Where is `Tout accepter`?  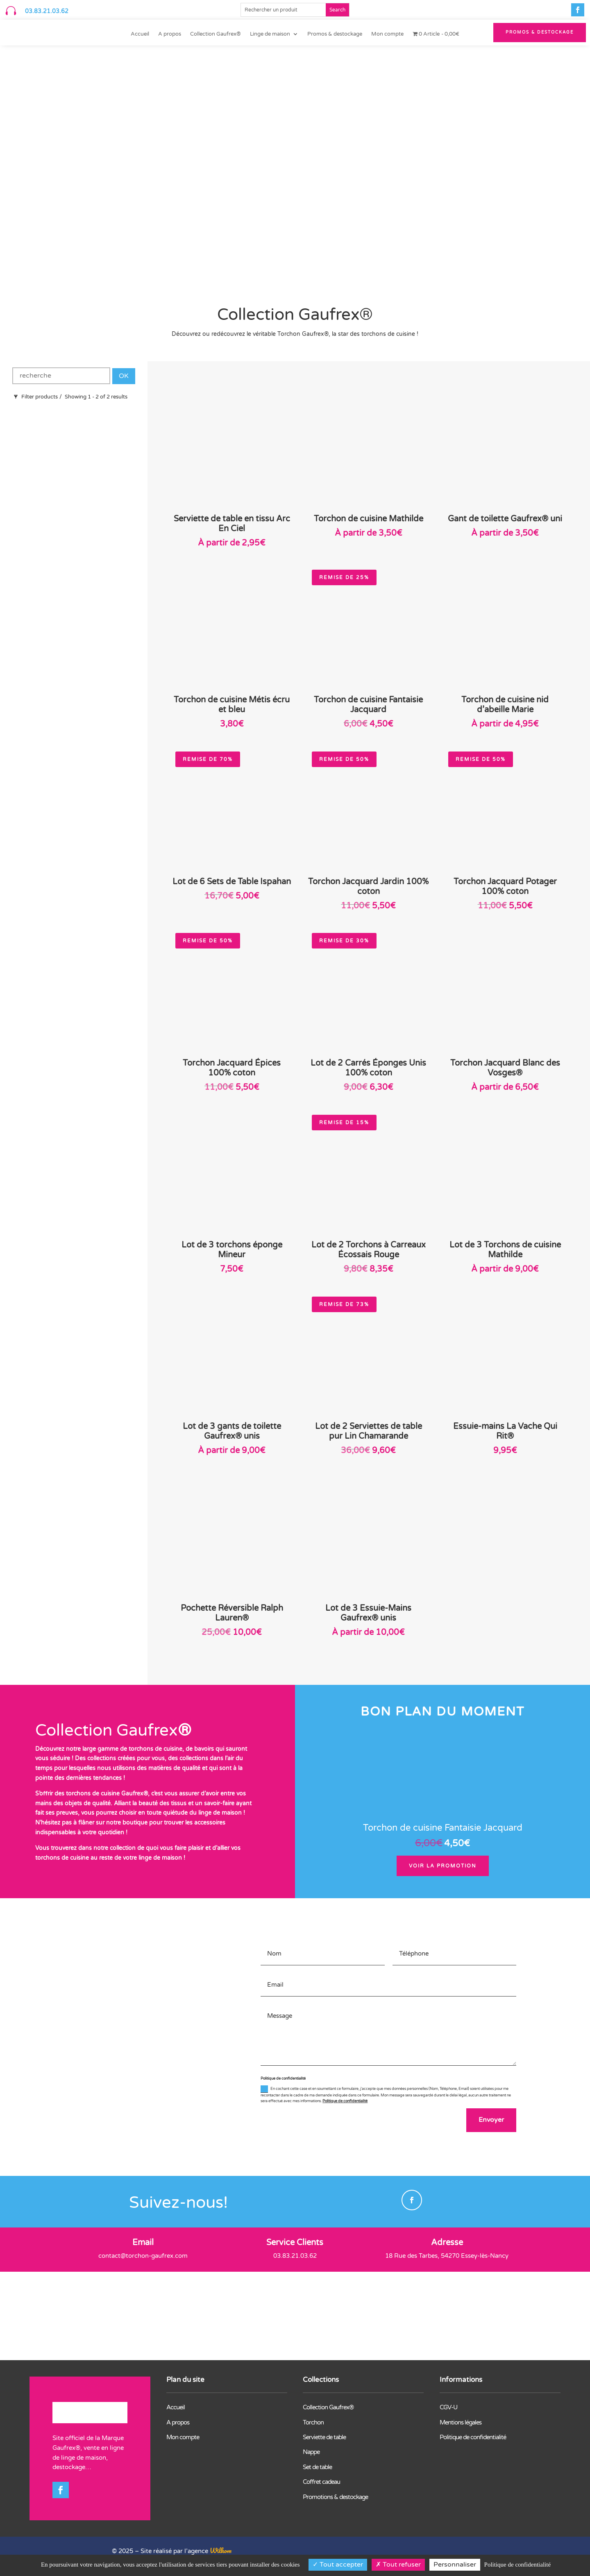
Tout accepter is located at coordinates (338, 2564).